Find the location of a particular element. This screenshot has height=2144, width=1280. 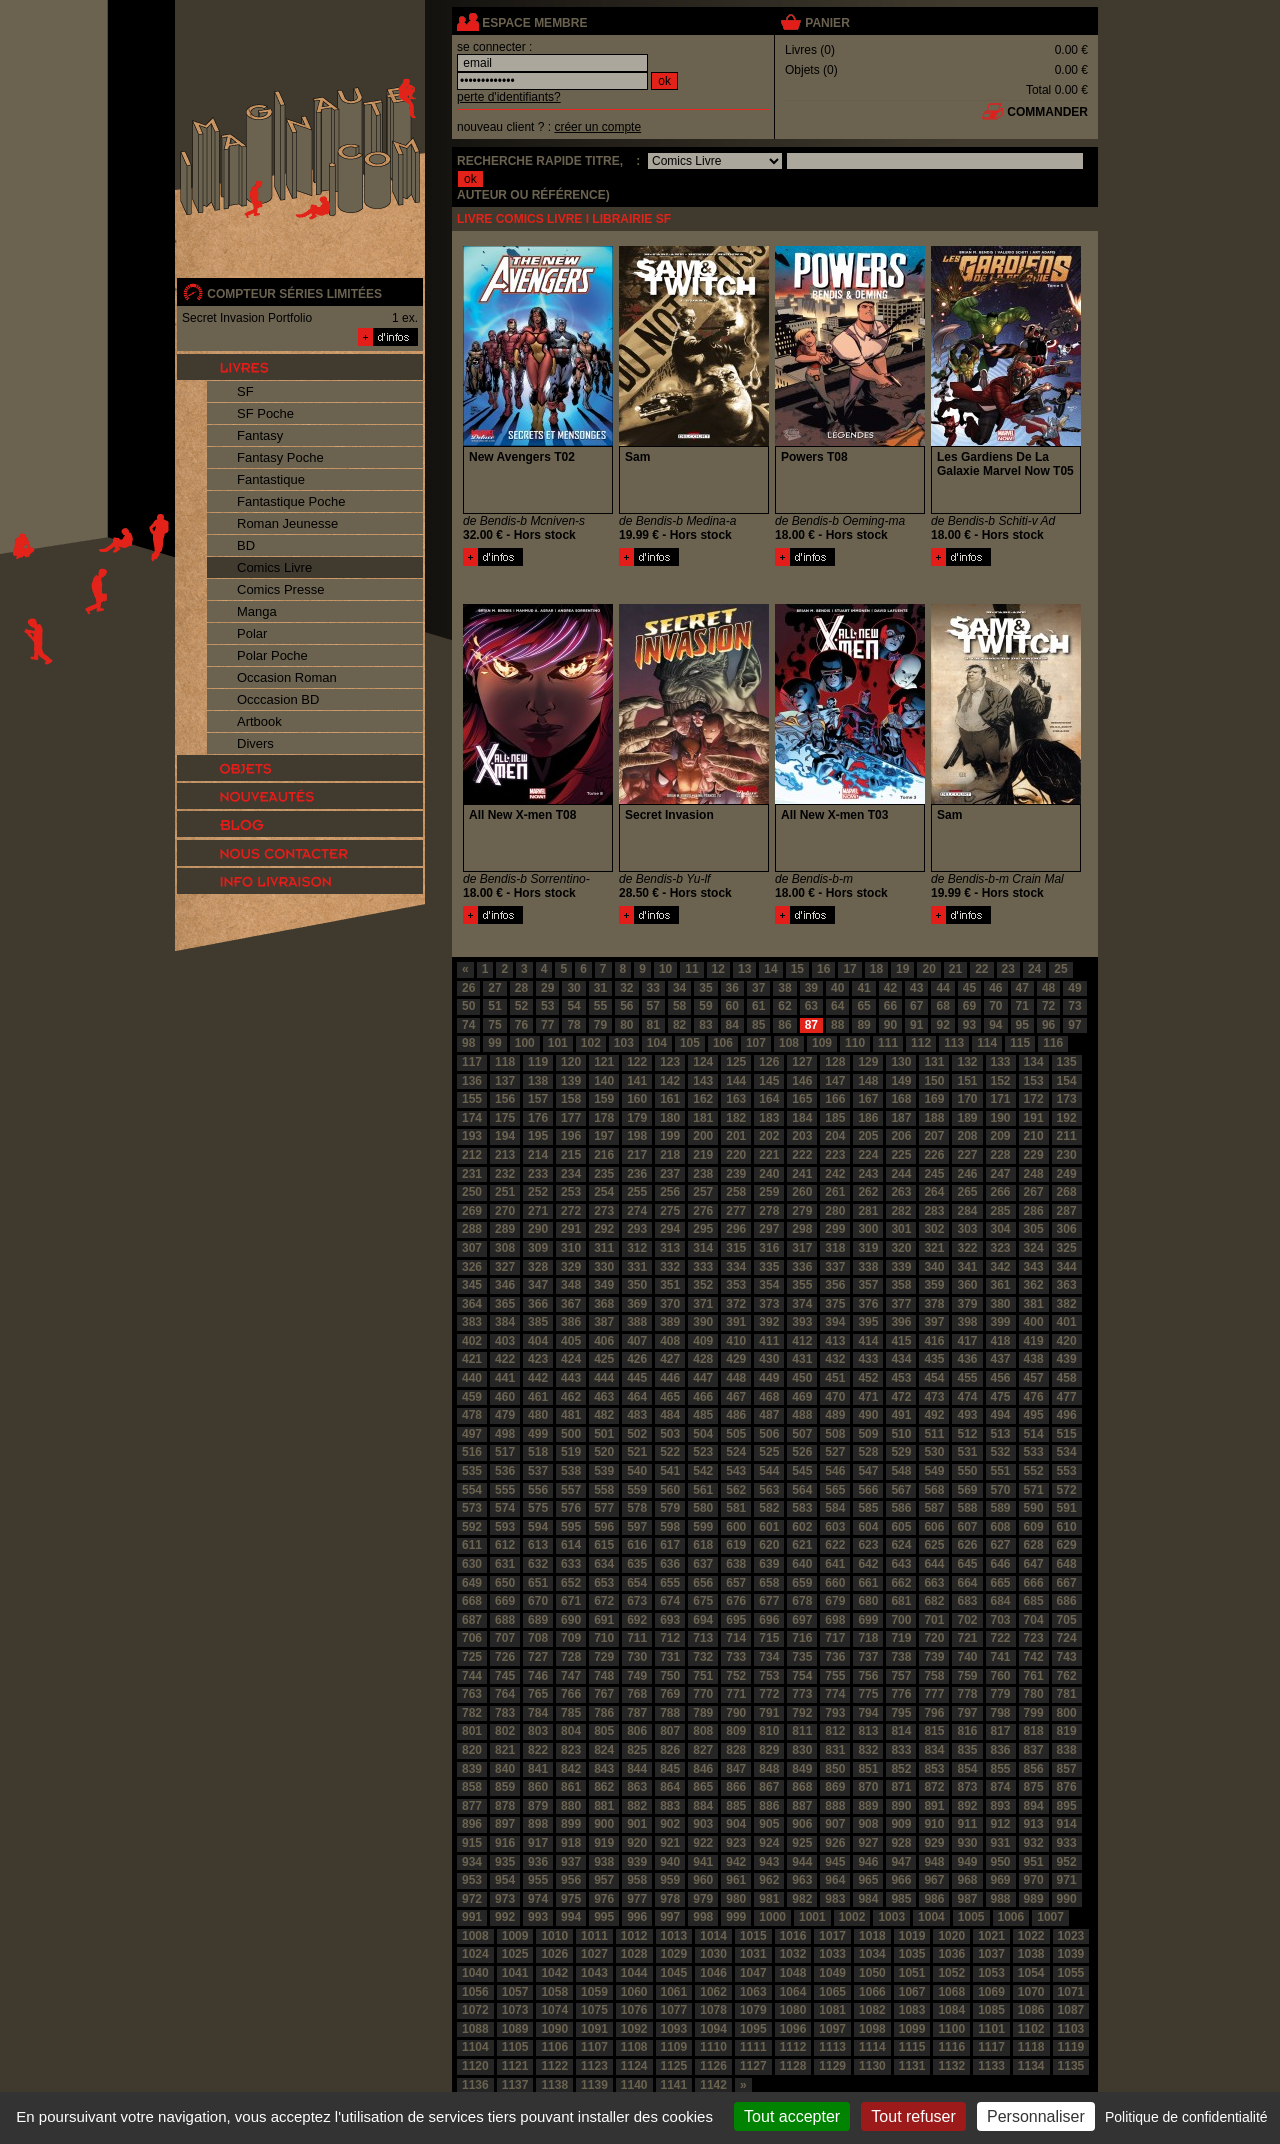

681 is located at coordinates (901, 1601).